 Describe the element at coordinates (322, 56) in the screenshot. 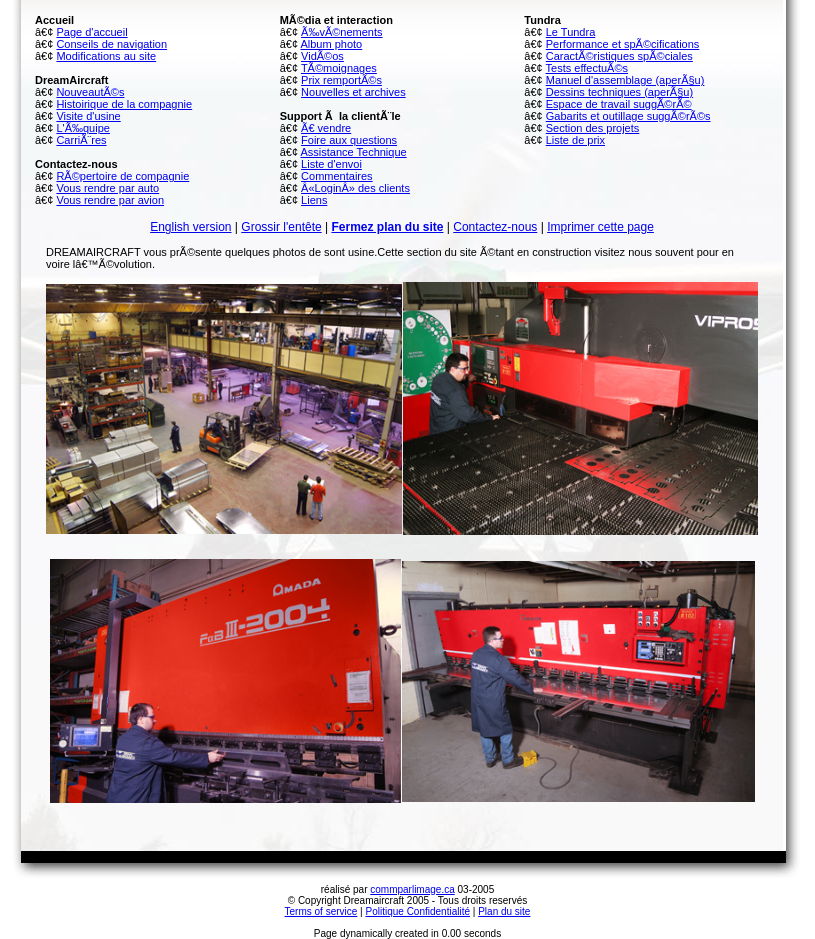

I see `VidÃ©os` at that location.